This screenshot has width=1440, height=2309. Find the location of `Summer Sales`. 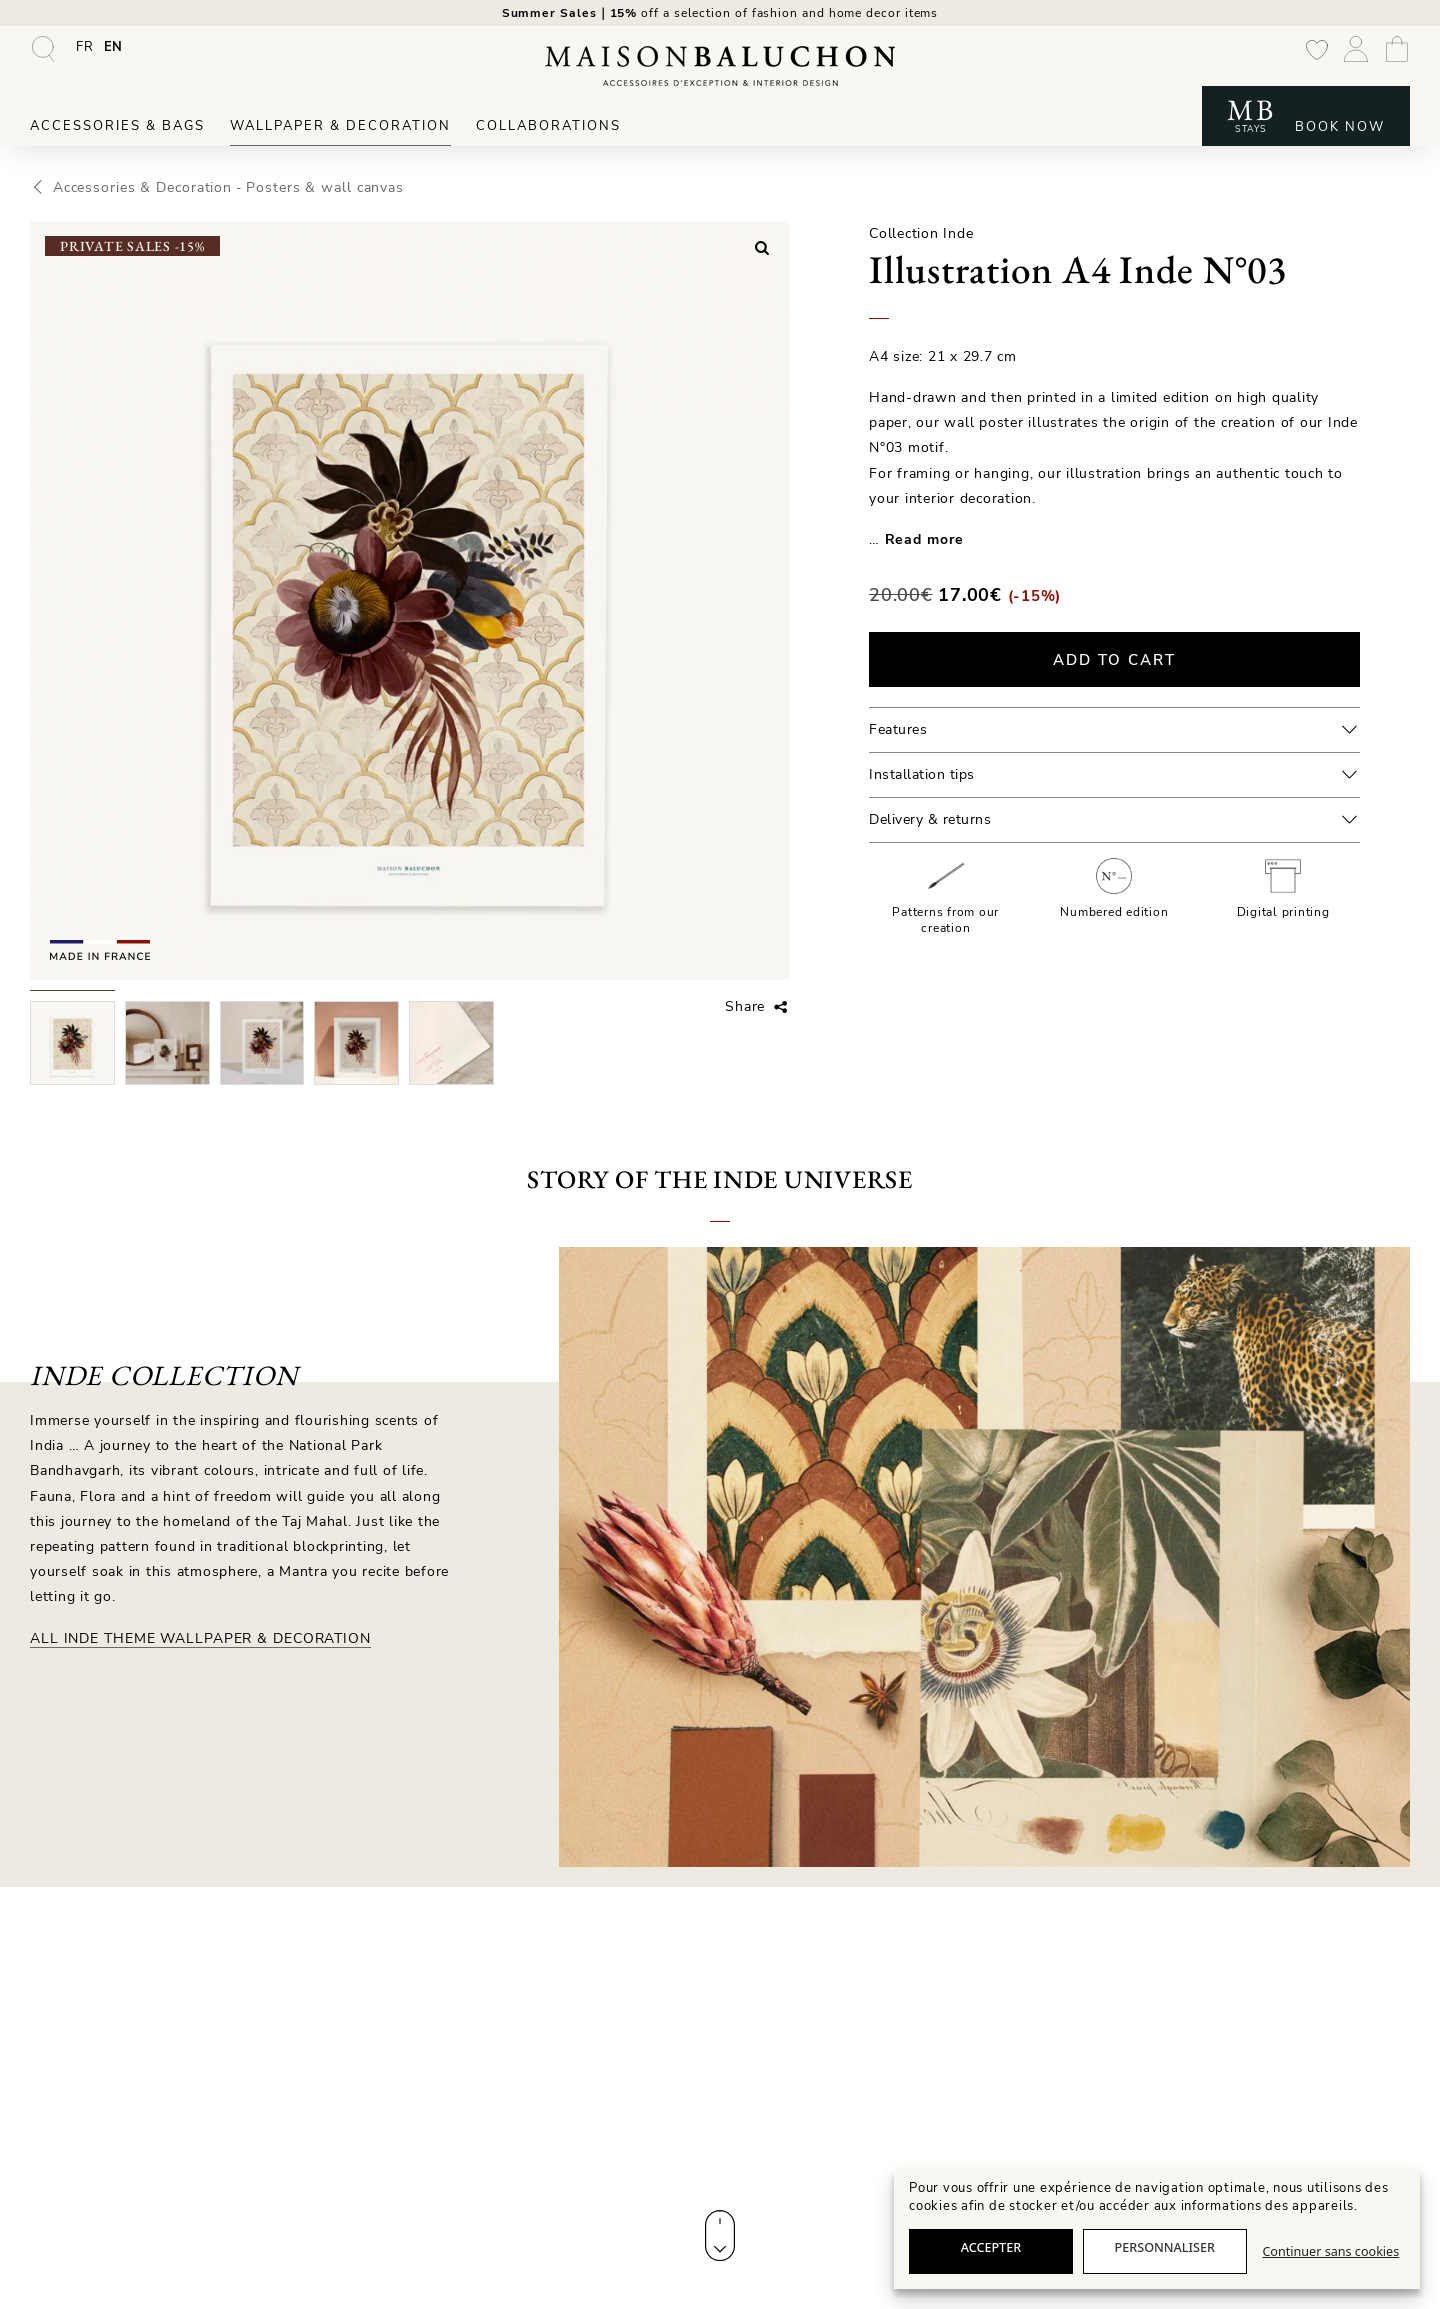

Summer Sales is located at coordinates (553, 16).